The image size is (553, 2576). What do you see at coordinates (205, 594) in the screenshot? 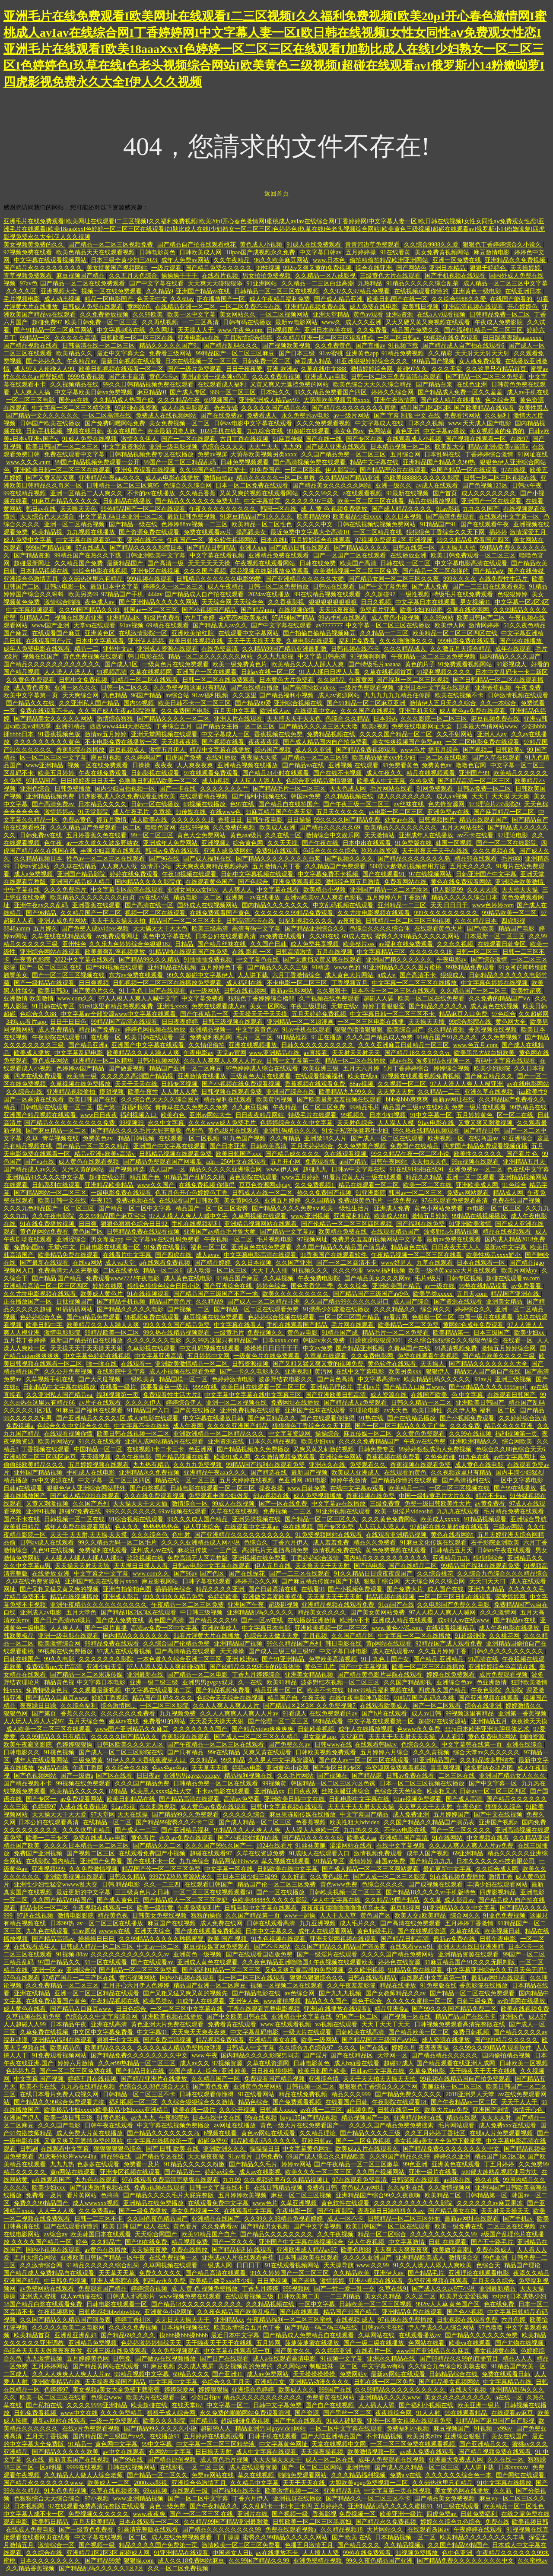
I see `国产精品成人自产拍在线观看` at bounding box center [205, 594].